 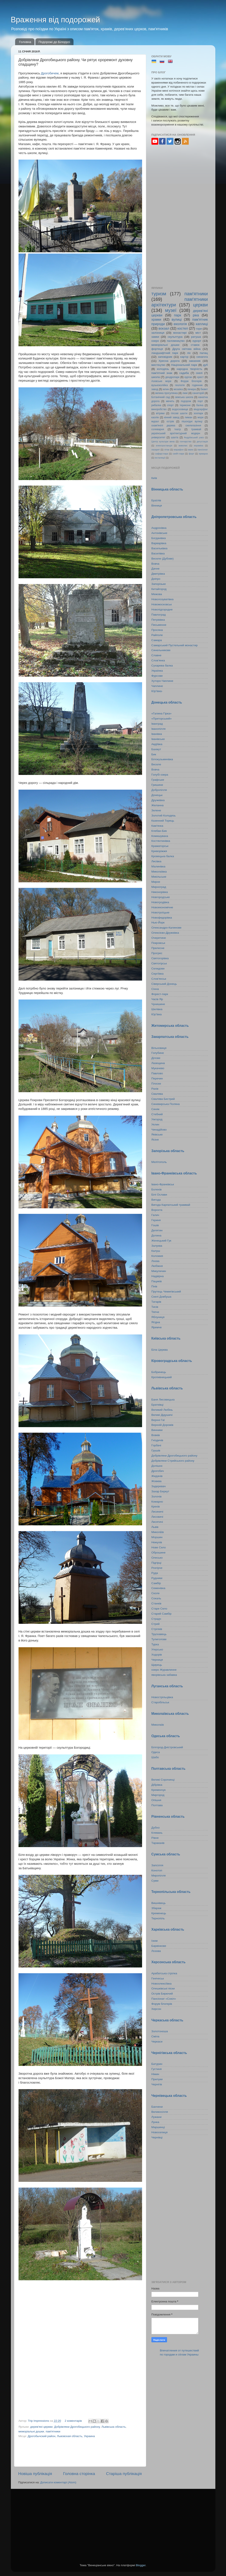 What do you see at coordinates (158, 614) in the screenshot?
I see `Павлоград` at bounding box center [158, 614].